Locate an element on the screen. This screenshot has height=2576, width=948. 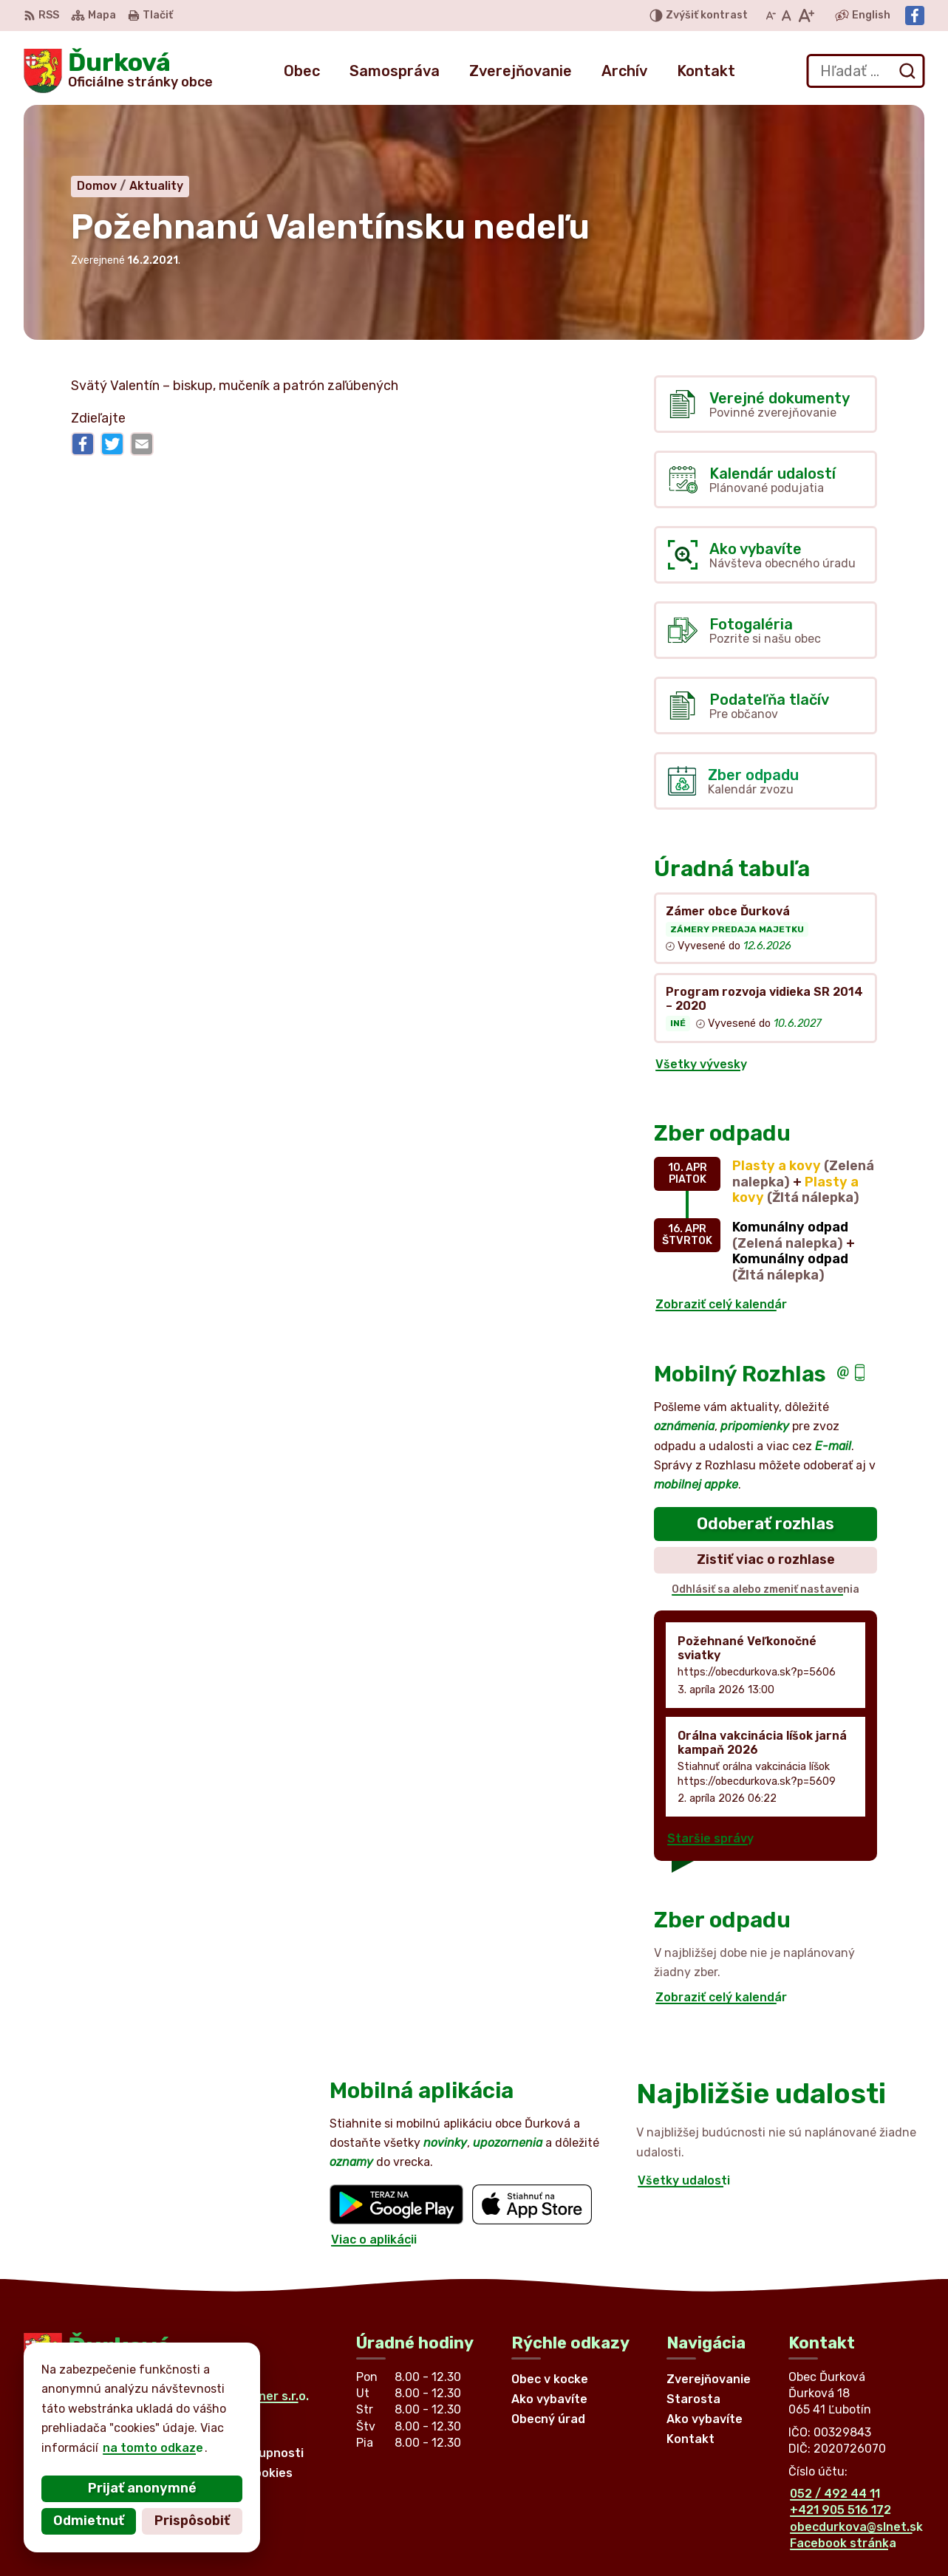
Staršie správy is located at coordinates (710, 1838).